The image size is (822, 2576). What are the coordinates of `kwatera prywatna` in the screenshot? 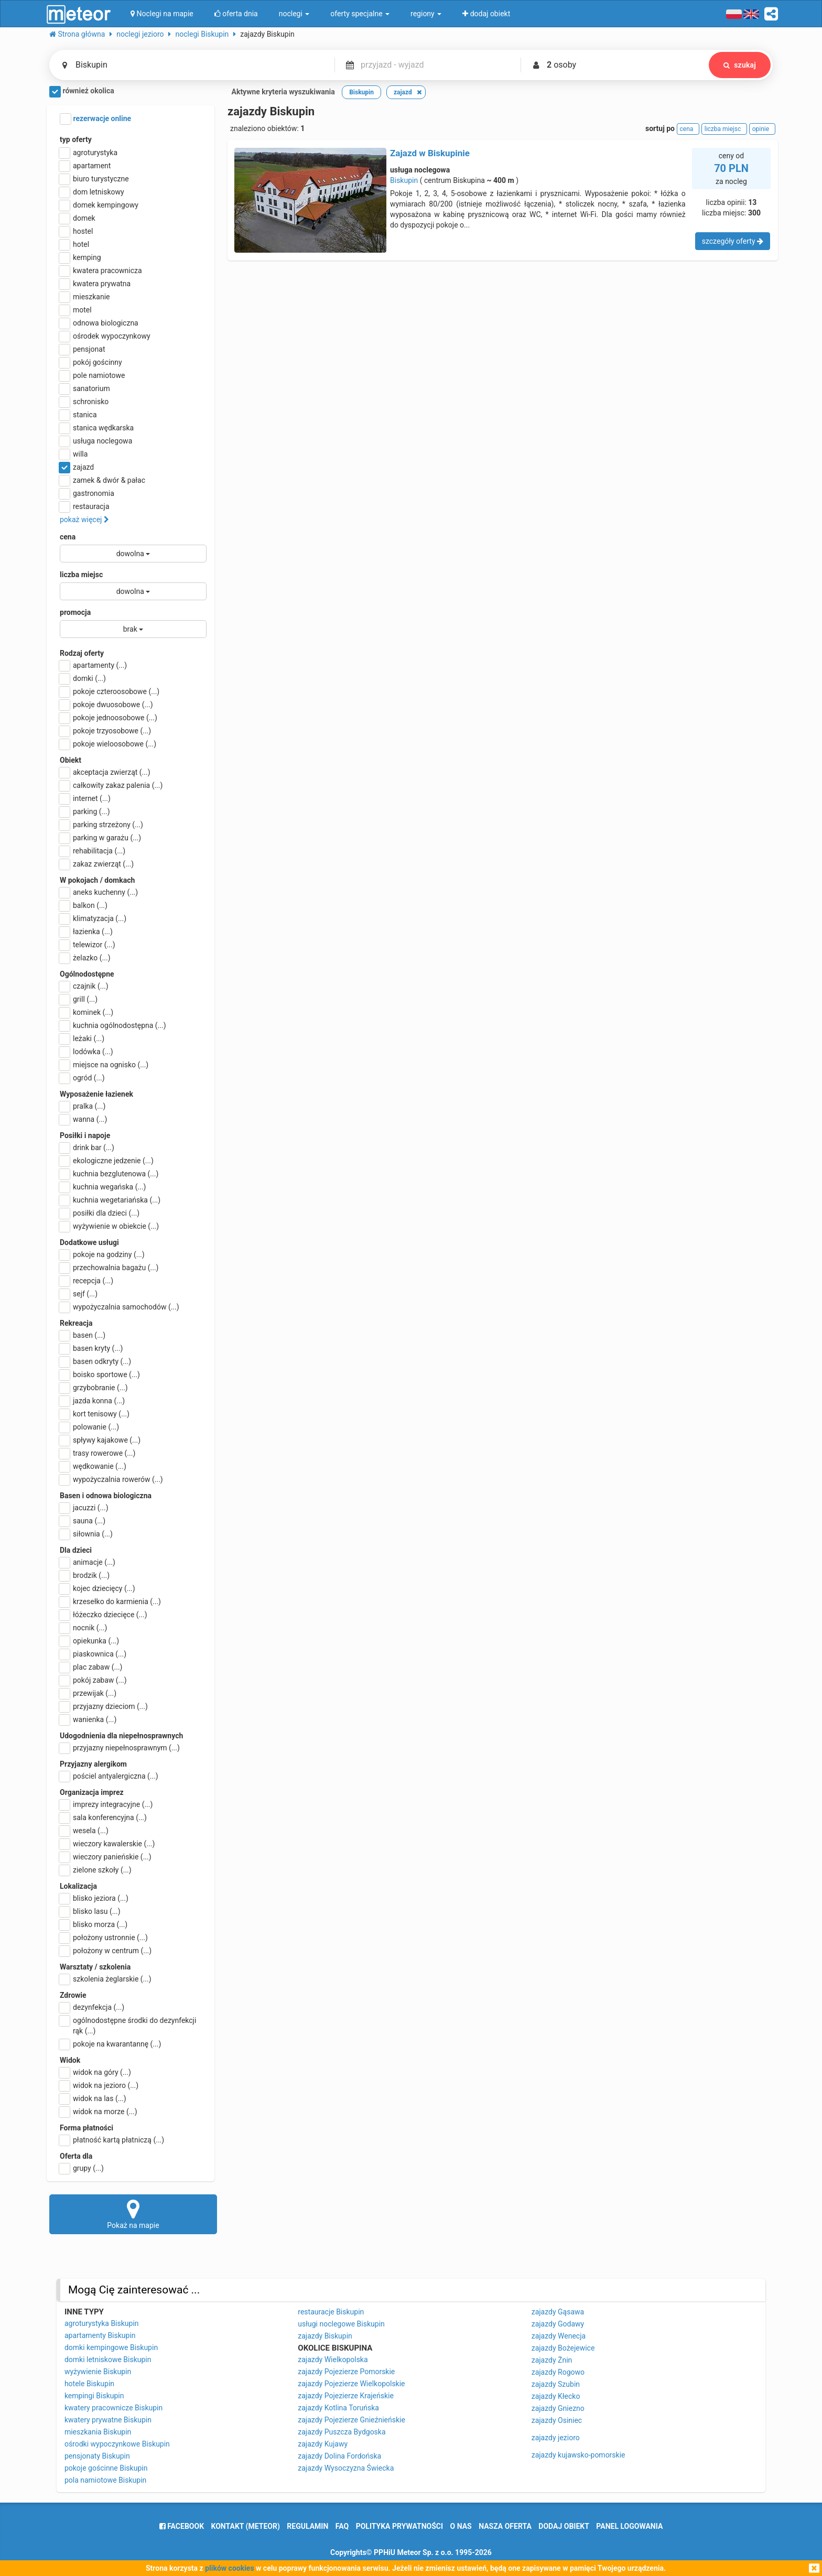 It's located at (95, 283).